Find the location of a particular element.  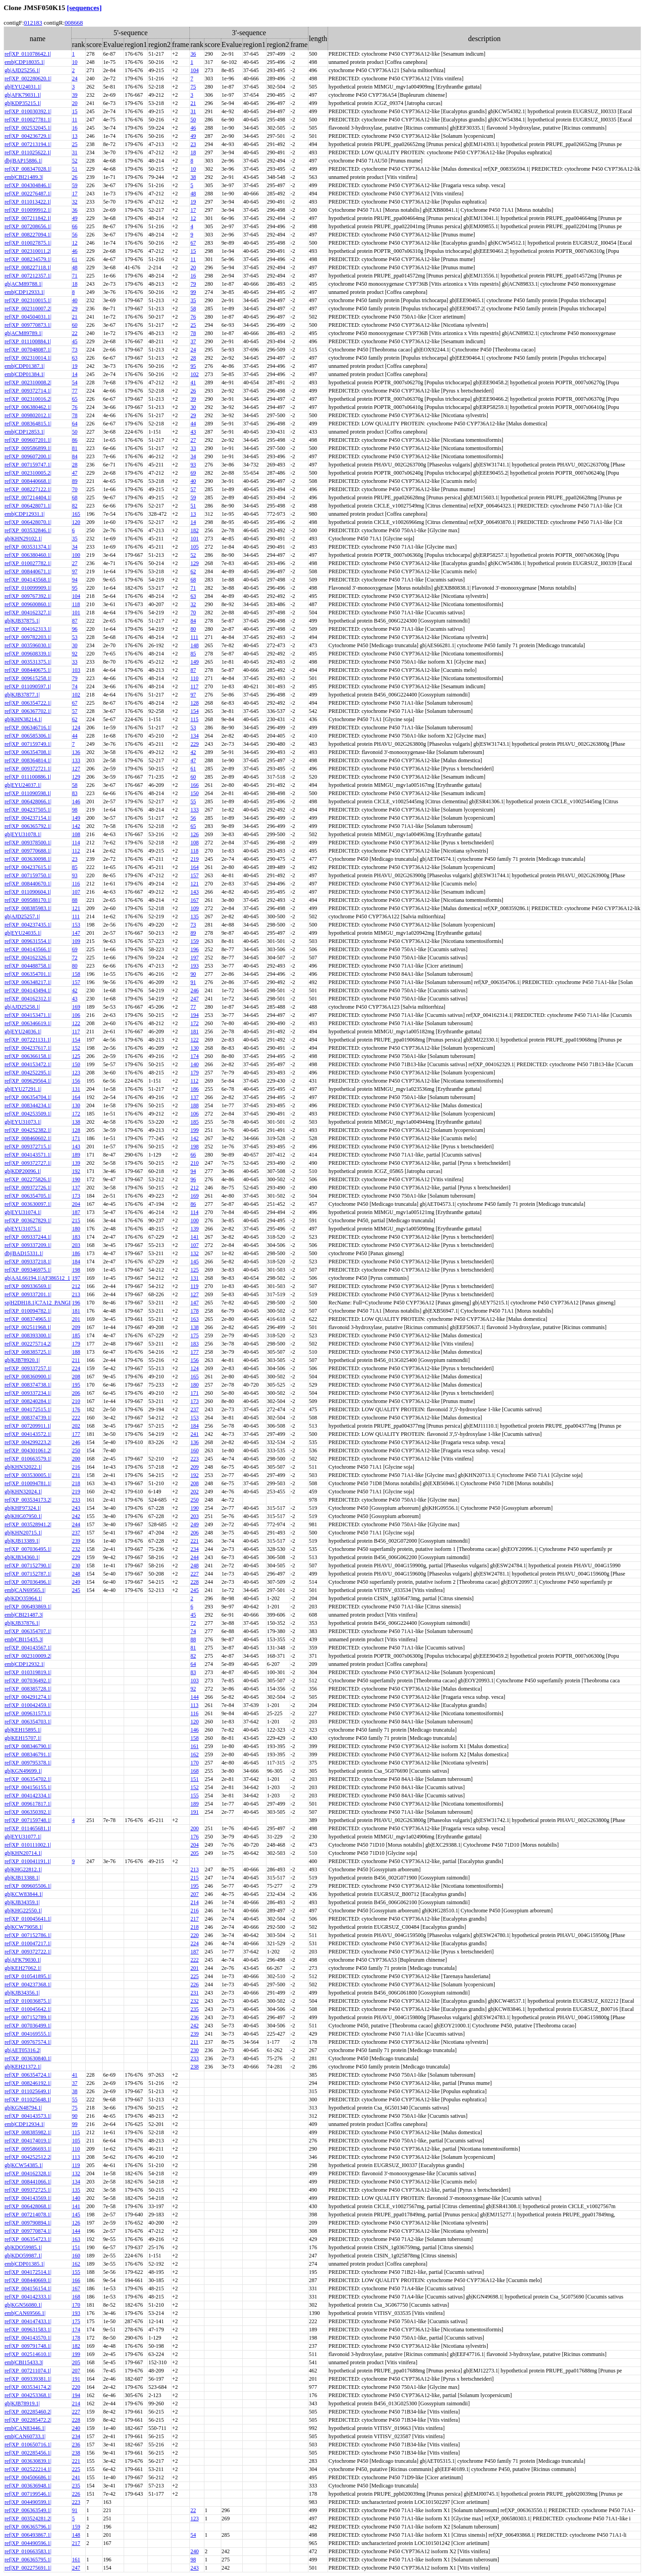

ref|XP_004237615.1| is located at coordinates (28, 867).